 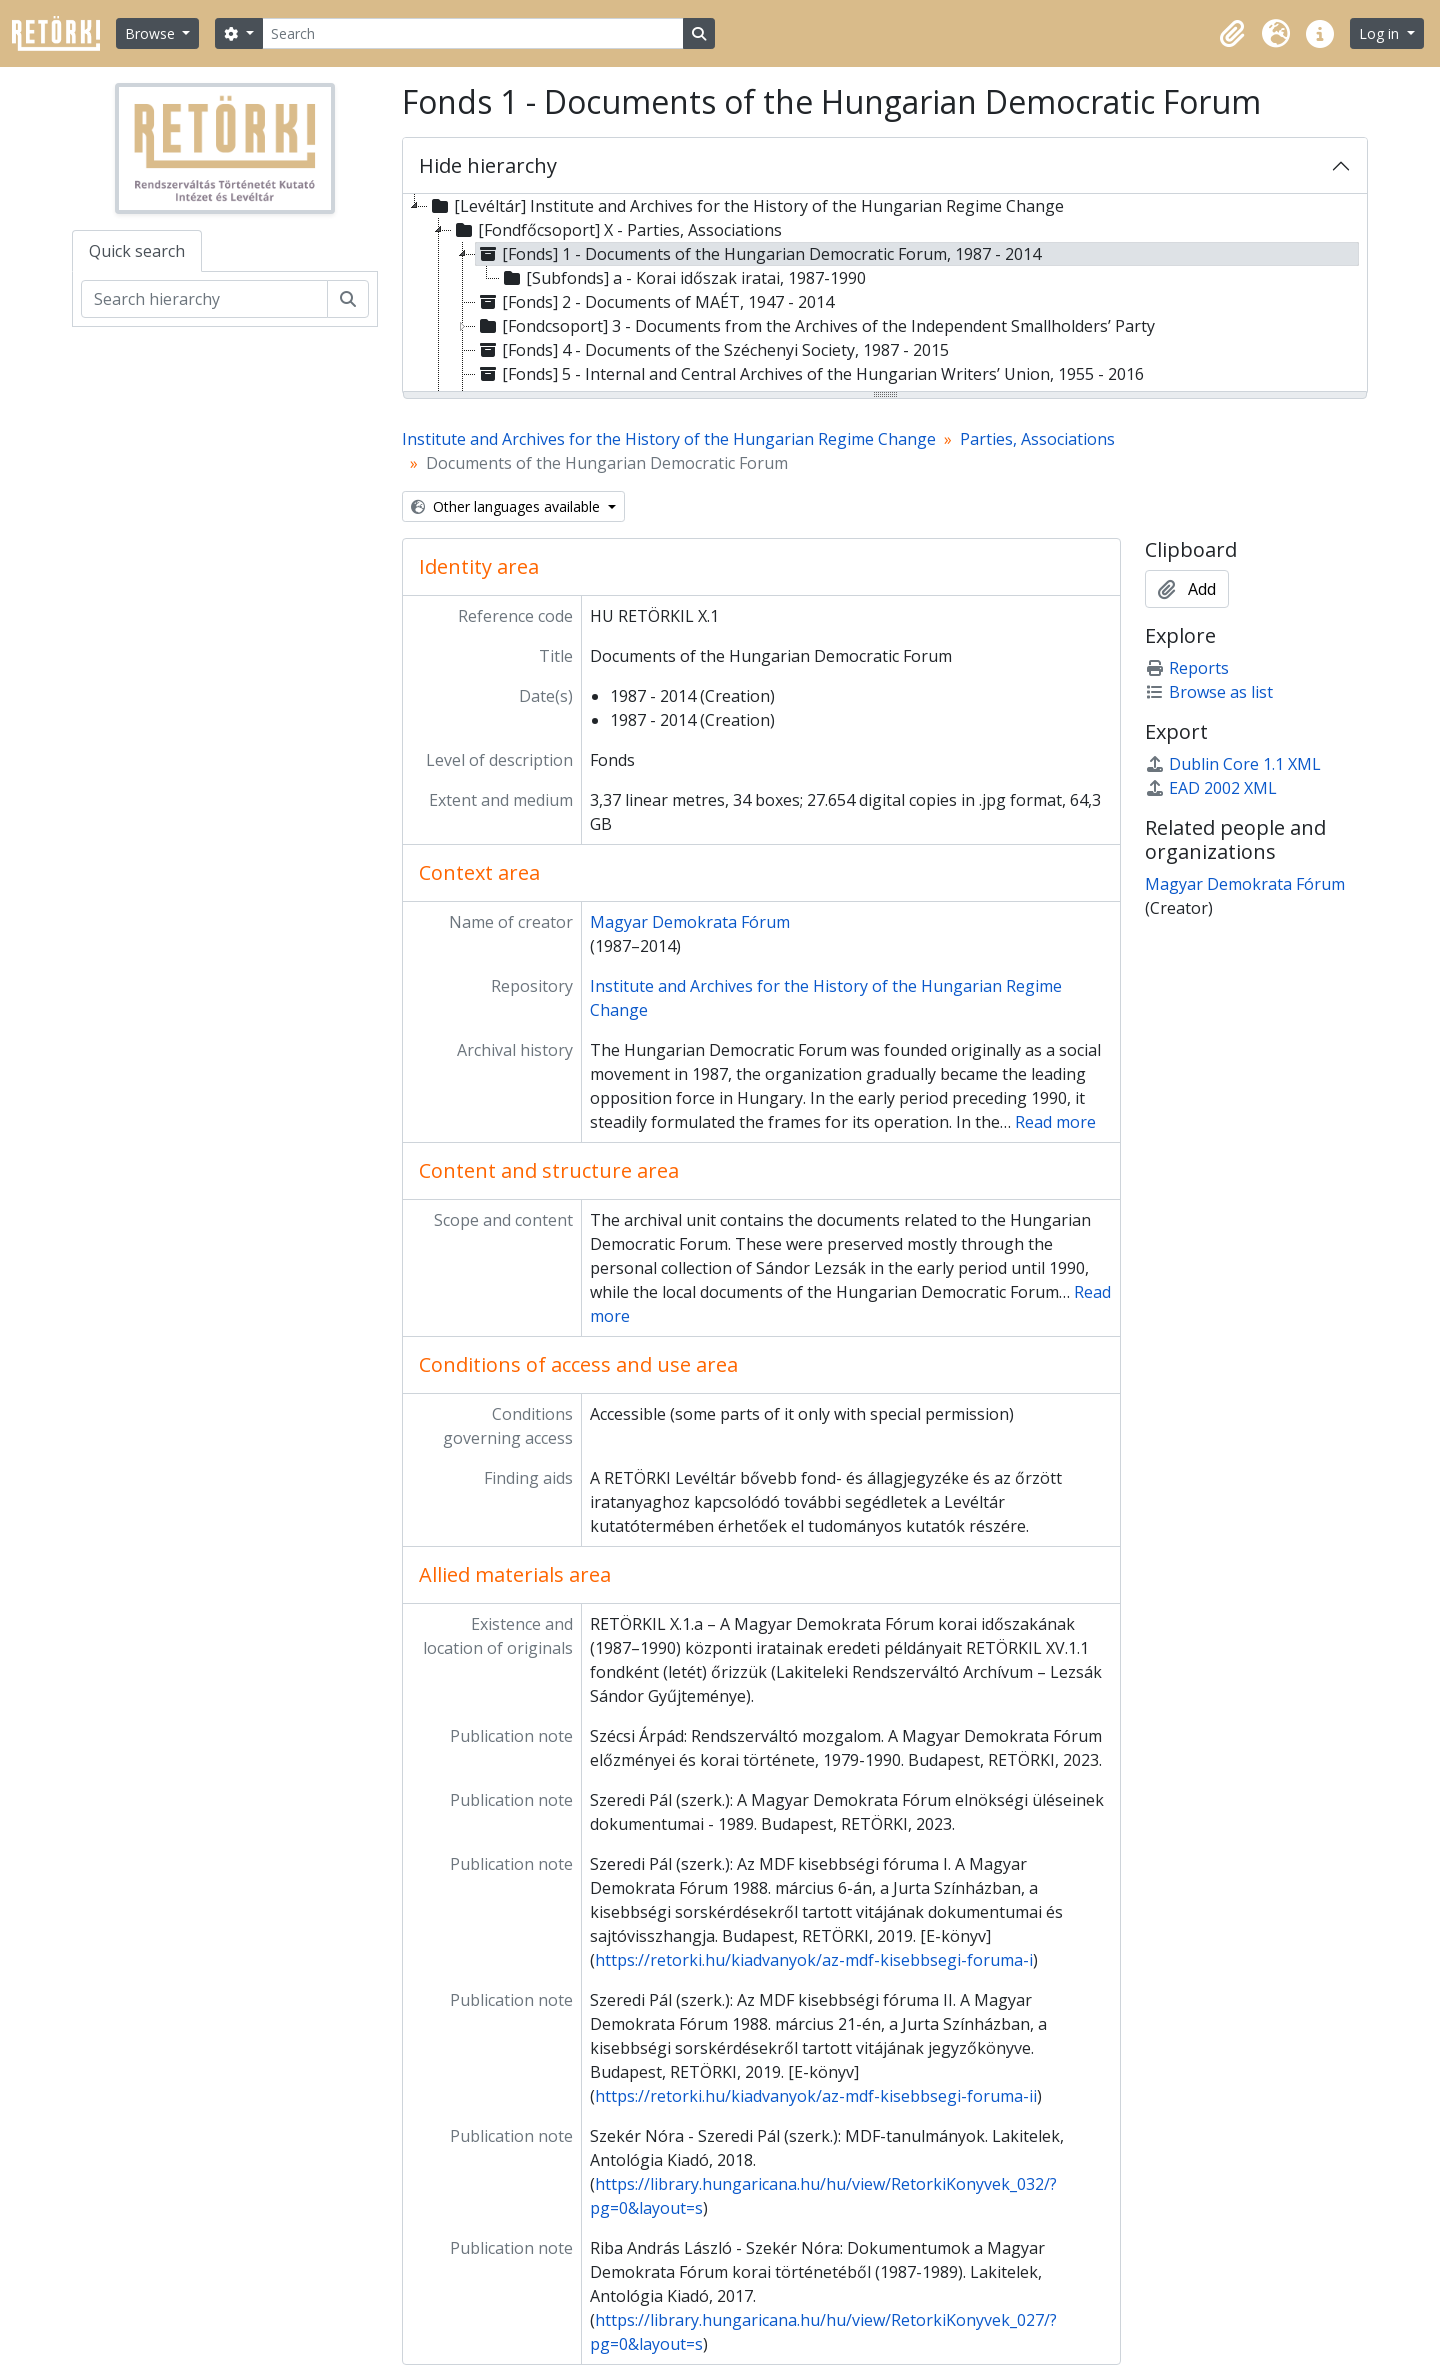 What do you see at coordinates (1233, 764) in the screenshot?
I see `Dublin Core 1.1 XML` at bounding box center [1233, 764].